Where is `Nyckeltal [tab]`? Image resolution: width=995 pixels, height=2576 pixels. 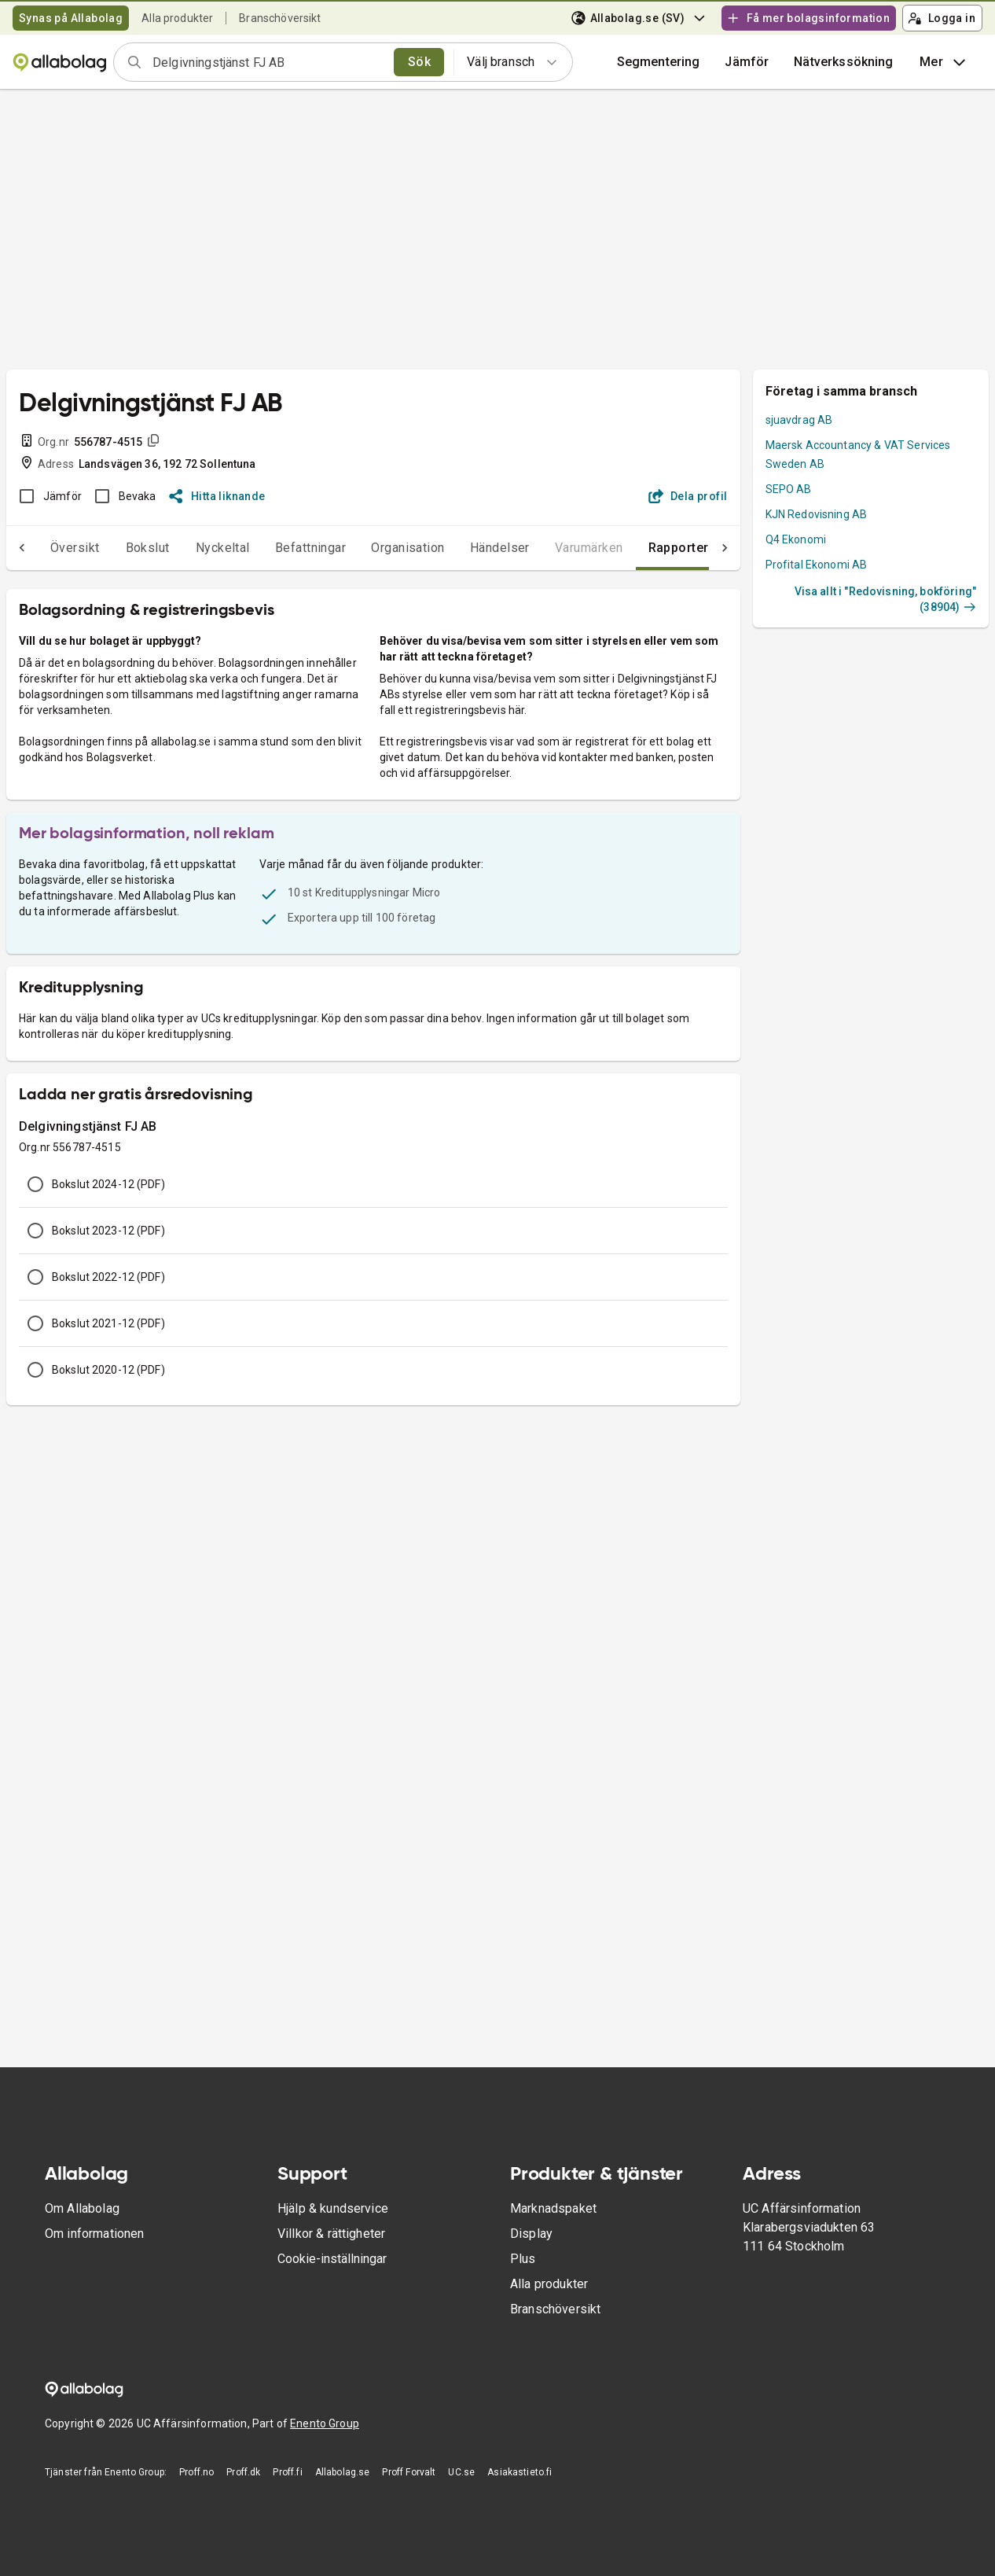
Nyckeltal [tab] is located at coordinates (191, 547).